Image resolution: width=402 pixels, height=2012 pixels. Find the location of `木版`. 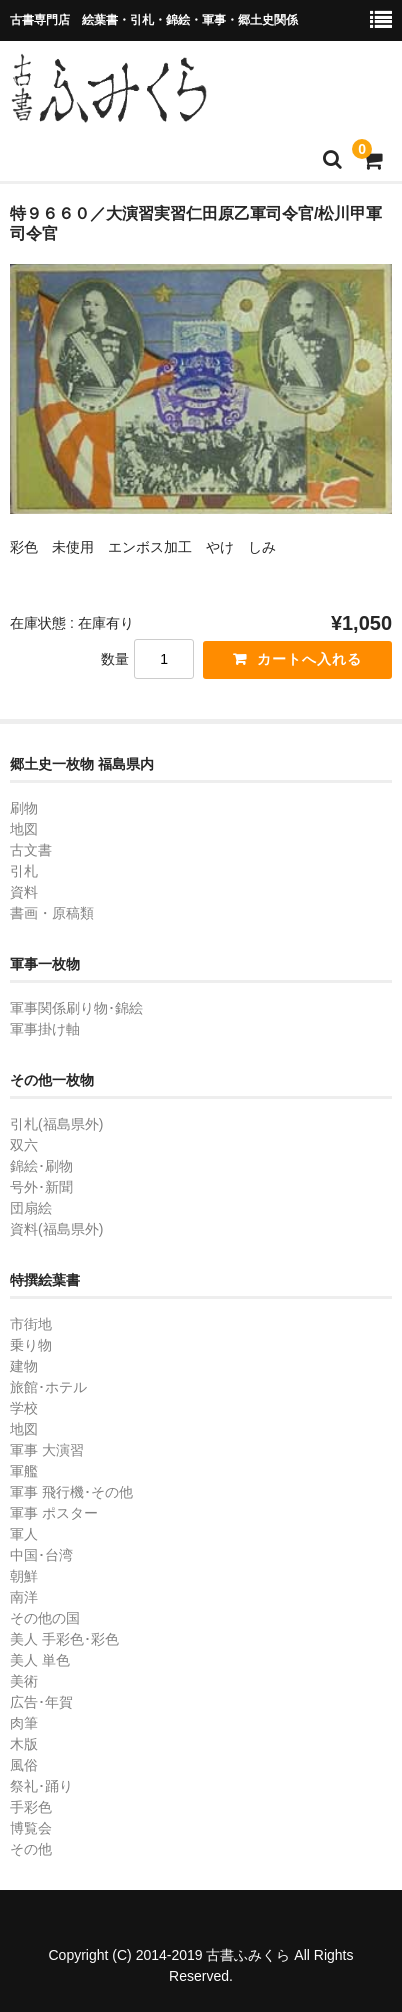

木版 is located at coordinates (24, 1744).